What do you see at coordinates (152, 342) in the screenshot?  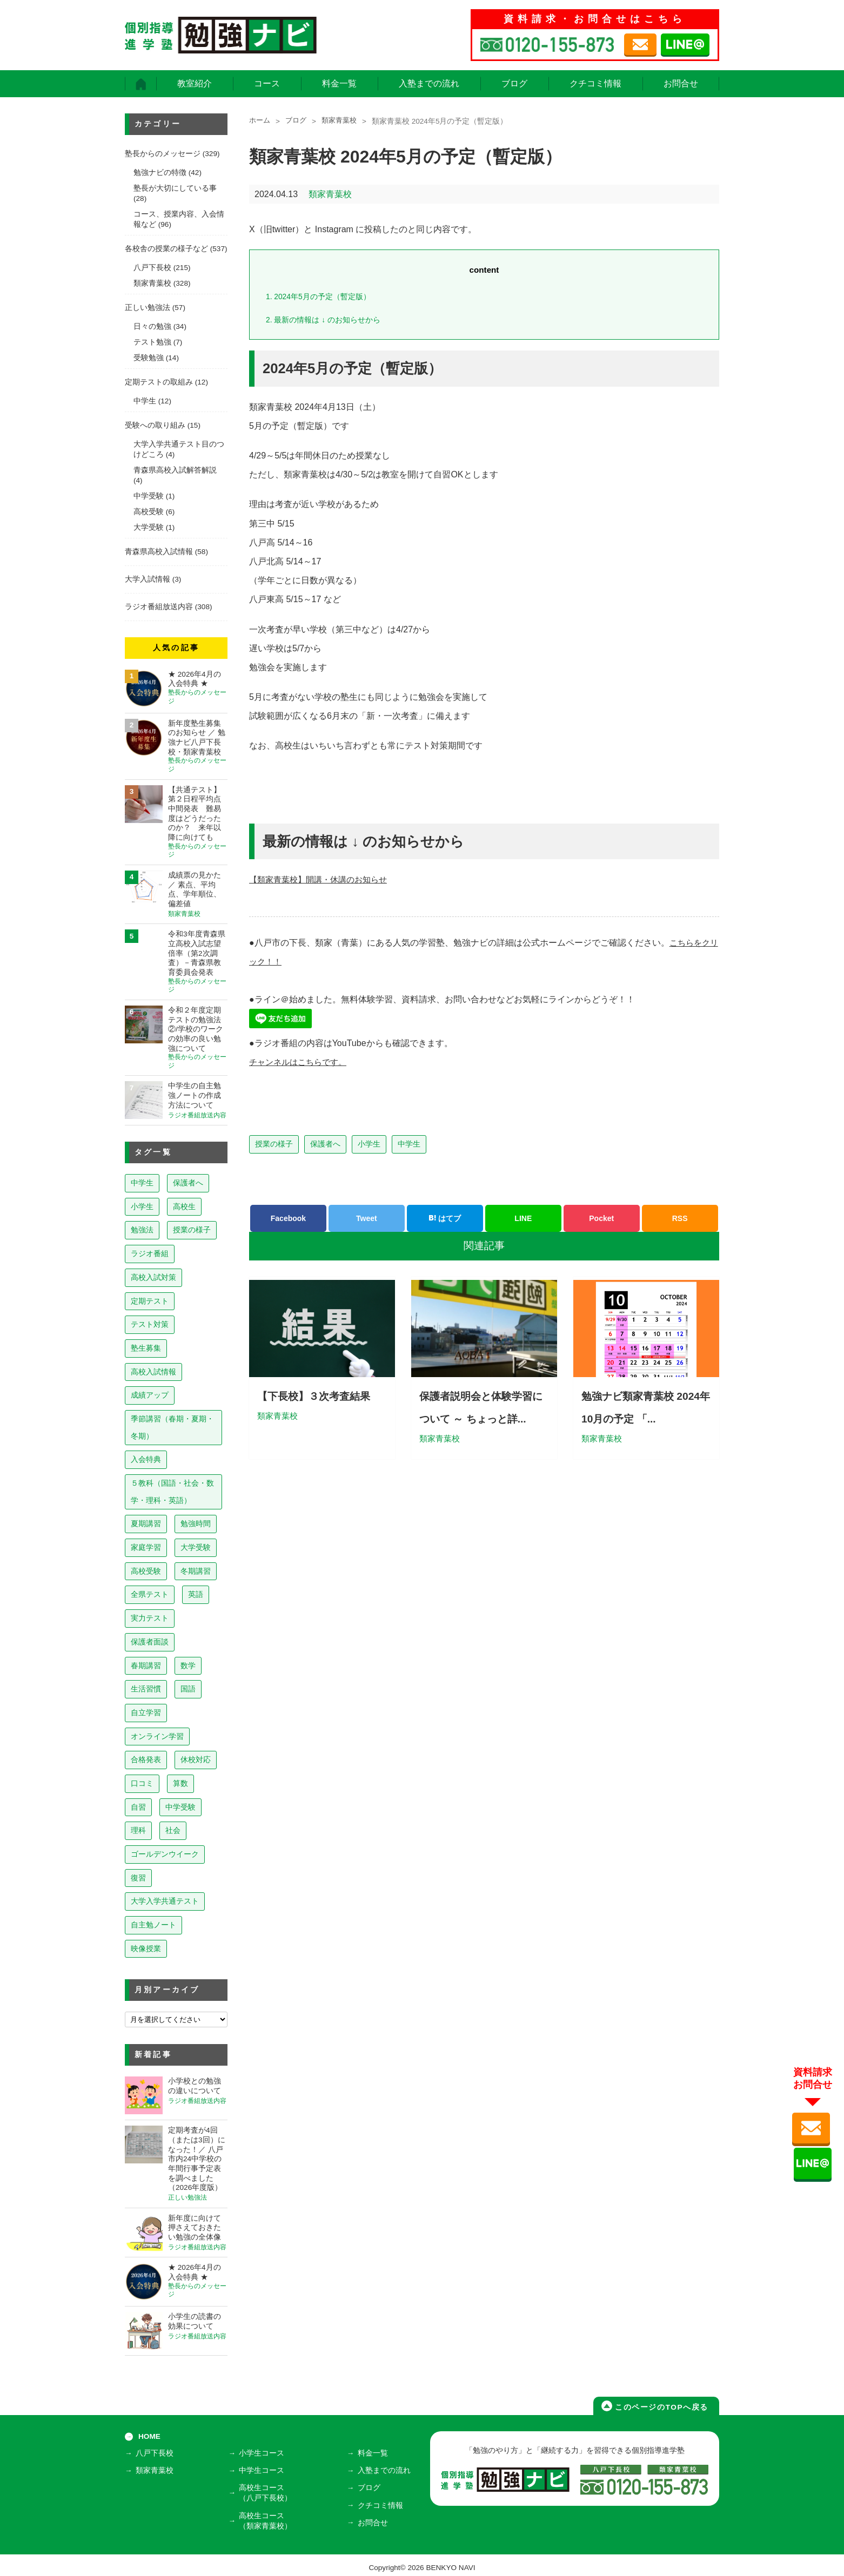 I see `テスト勉強` at bounding box center [152, 342].